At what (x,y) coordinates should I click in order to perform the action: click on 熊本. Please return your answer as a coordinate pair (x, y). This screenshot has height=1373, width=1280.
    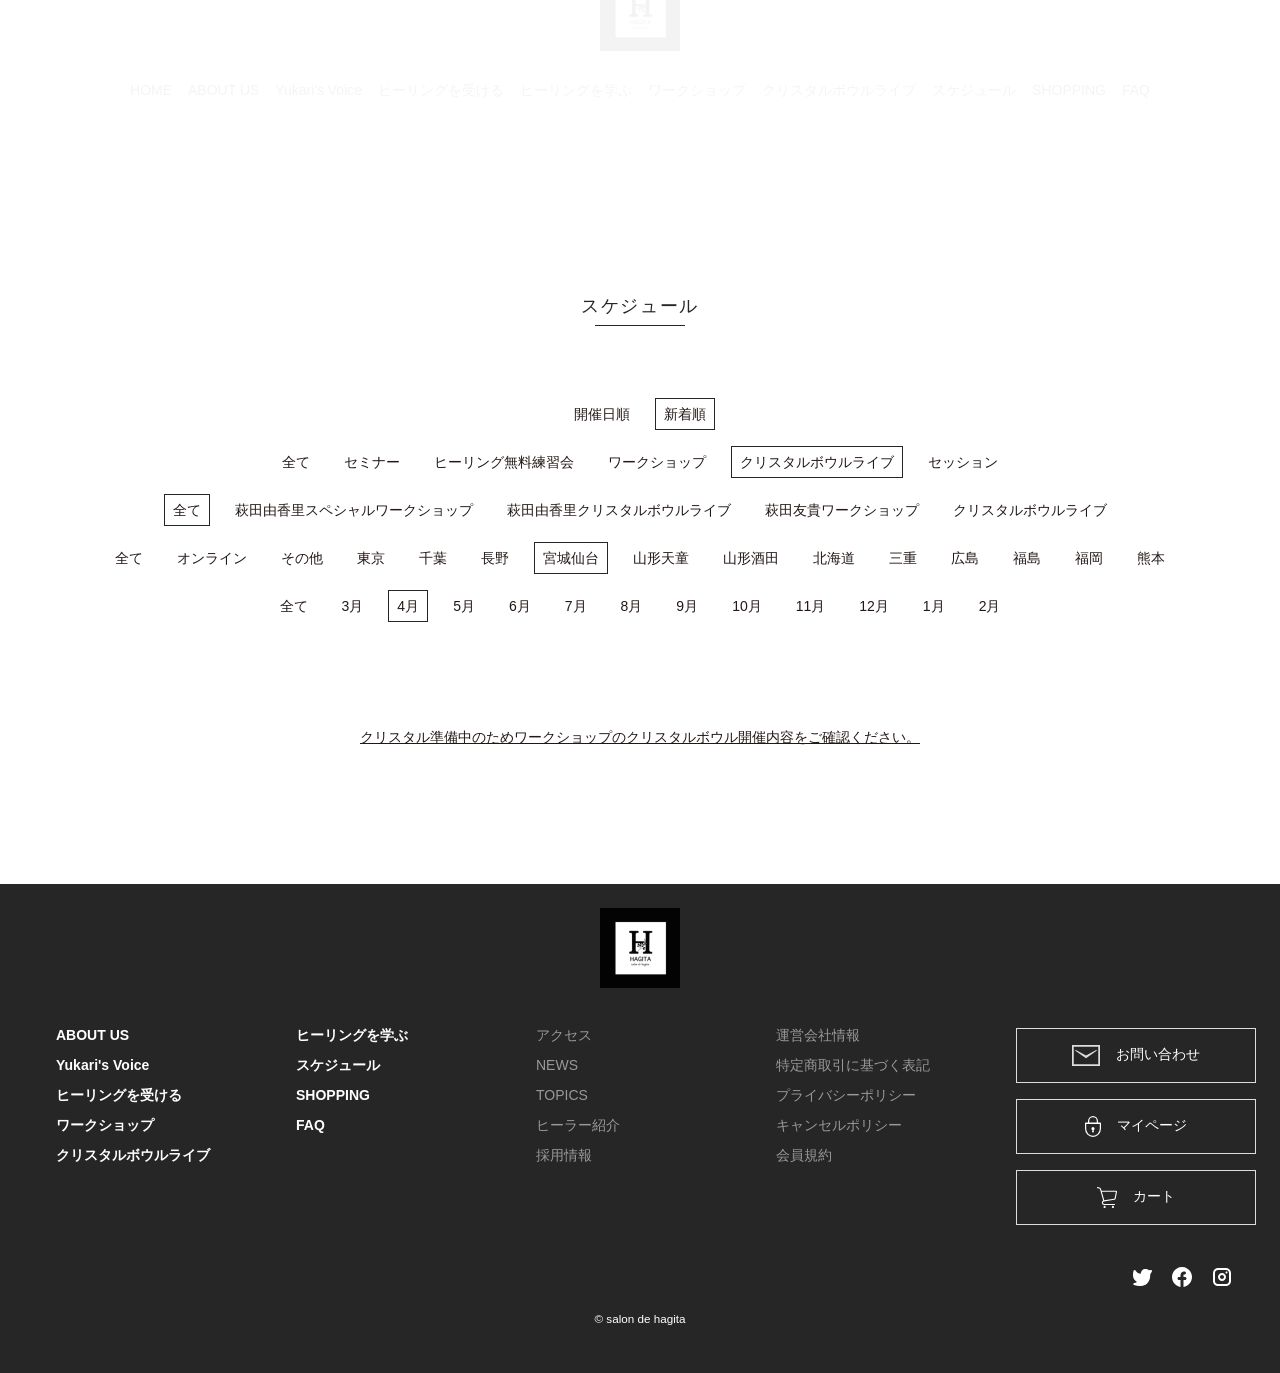
    Looking at the image, I should click on (1151, 558).